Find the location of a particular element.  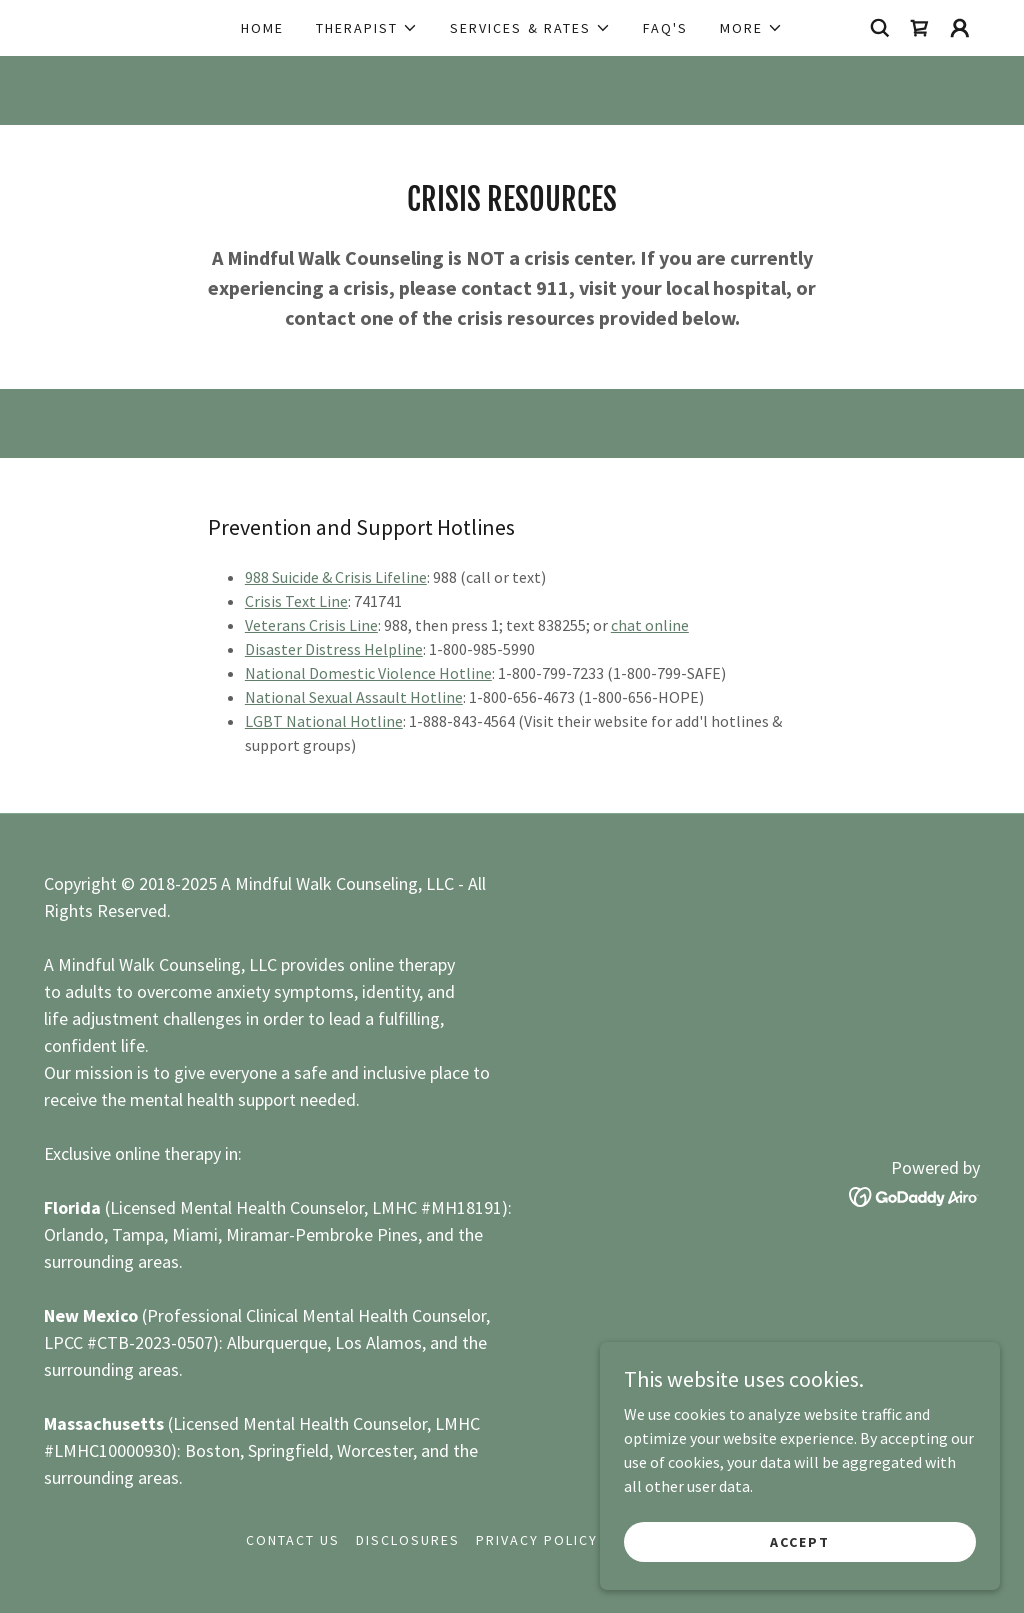

LGBT National Hotline is located at coordinates (324, 721).